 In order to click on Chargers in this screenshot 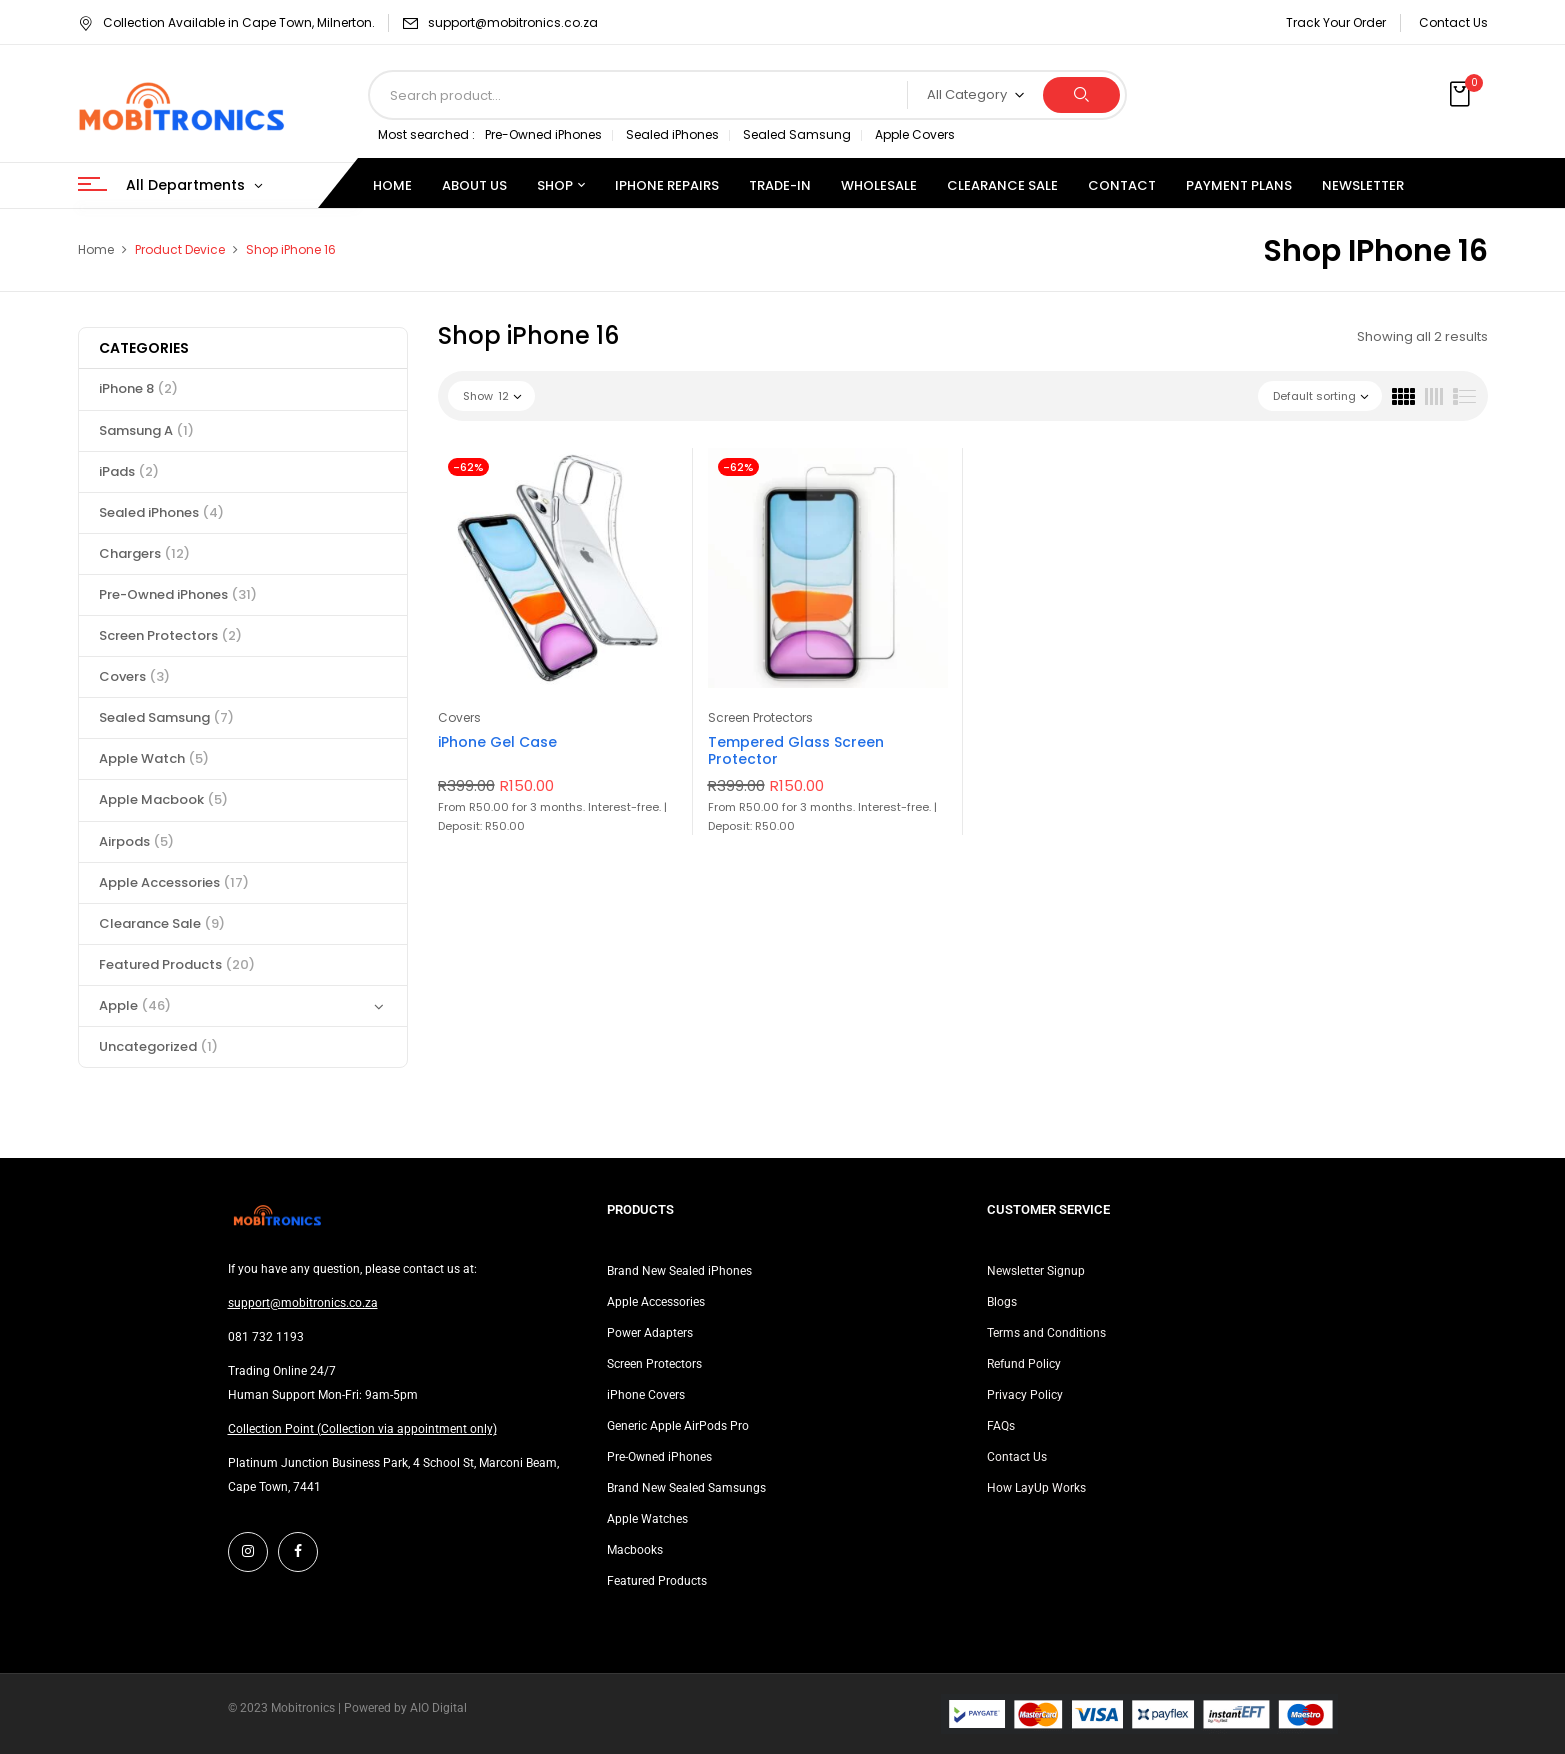, I will do `click(144, 553)`.